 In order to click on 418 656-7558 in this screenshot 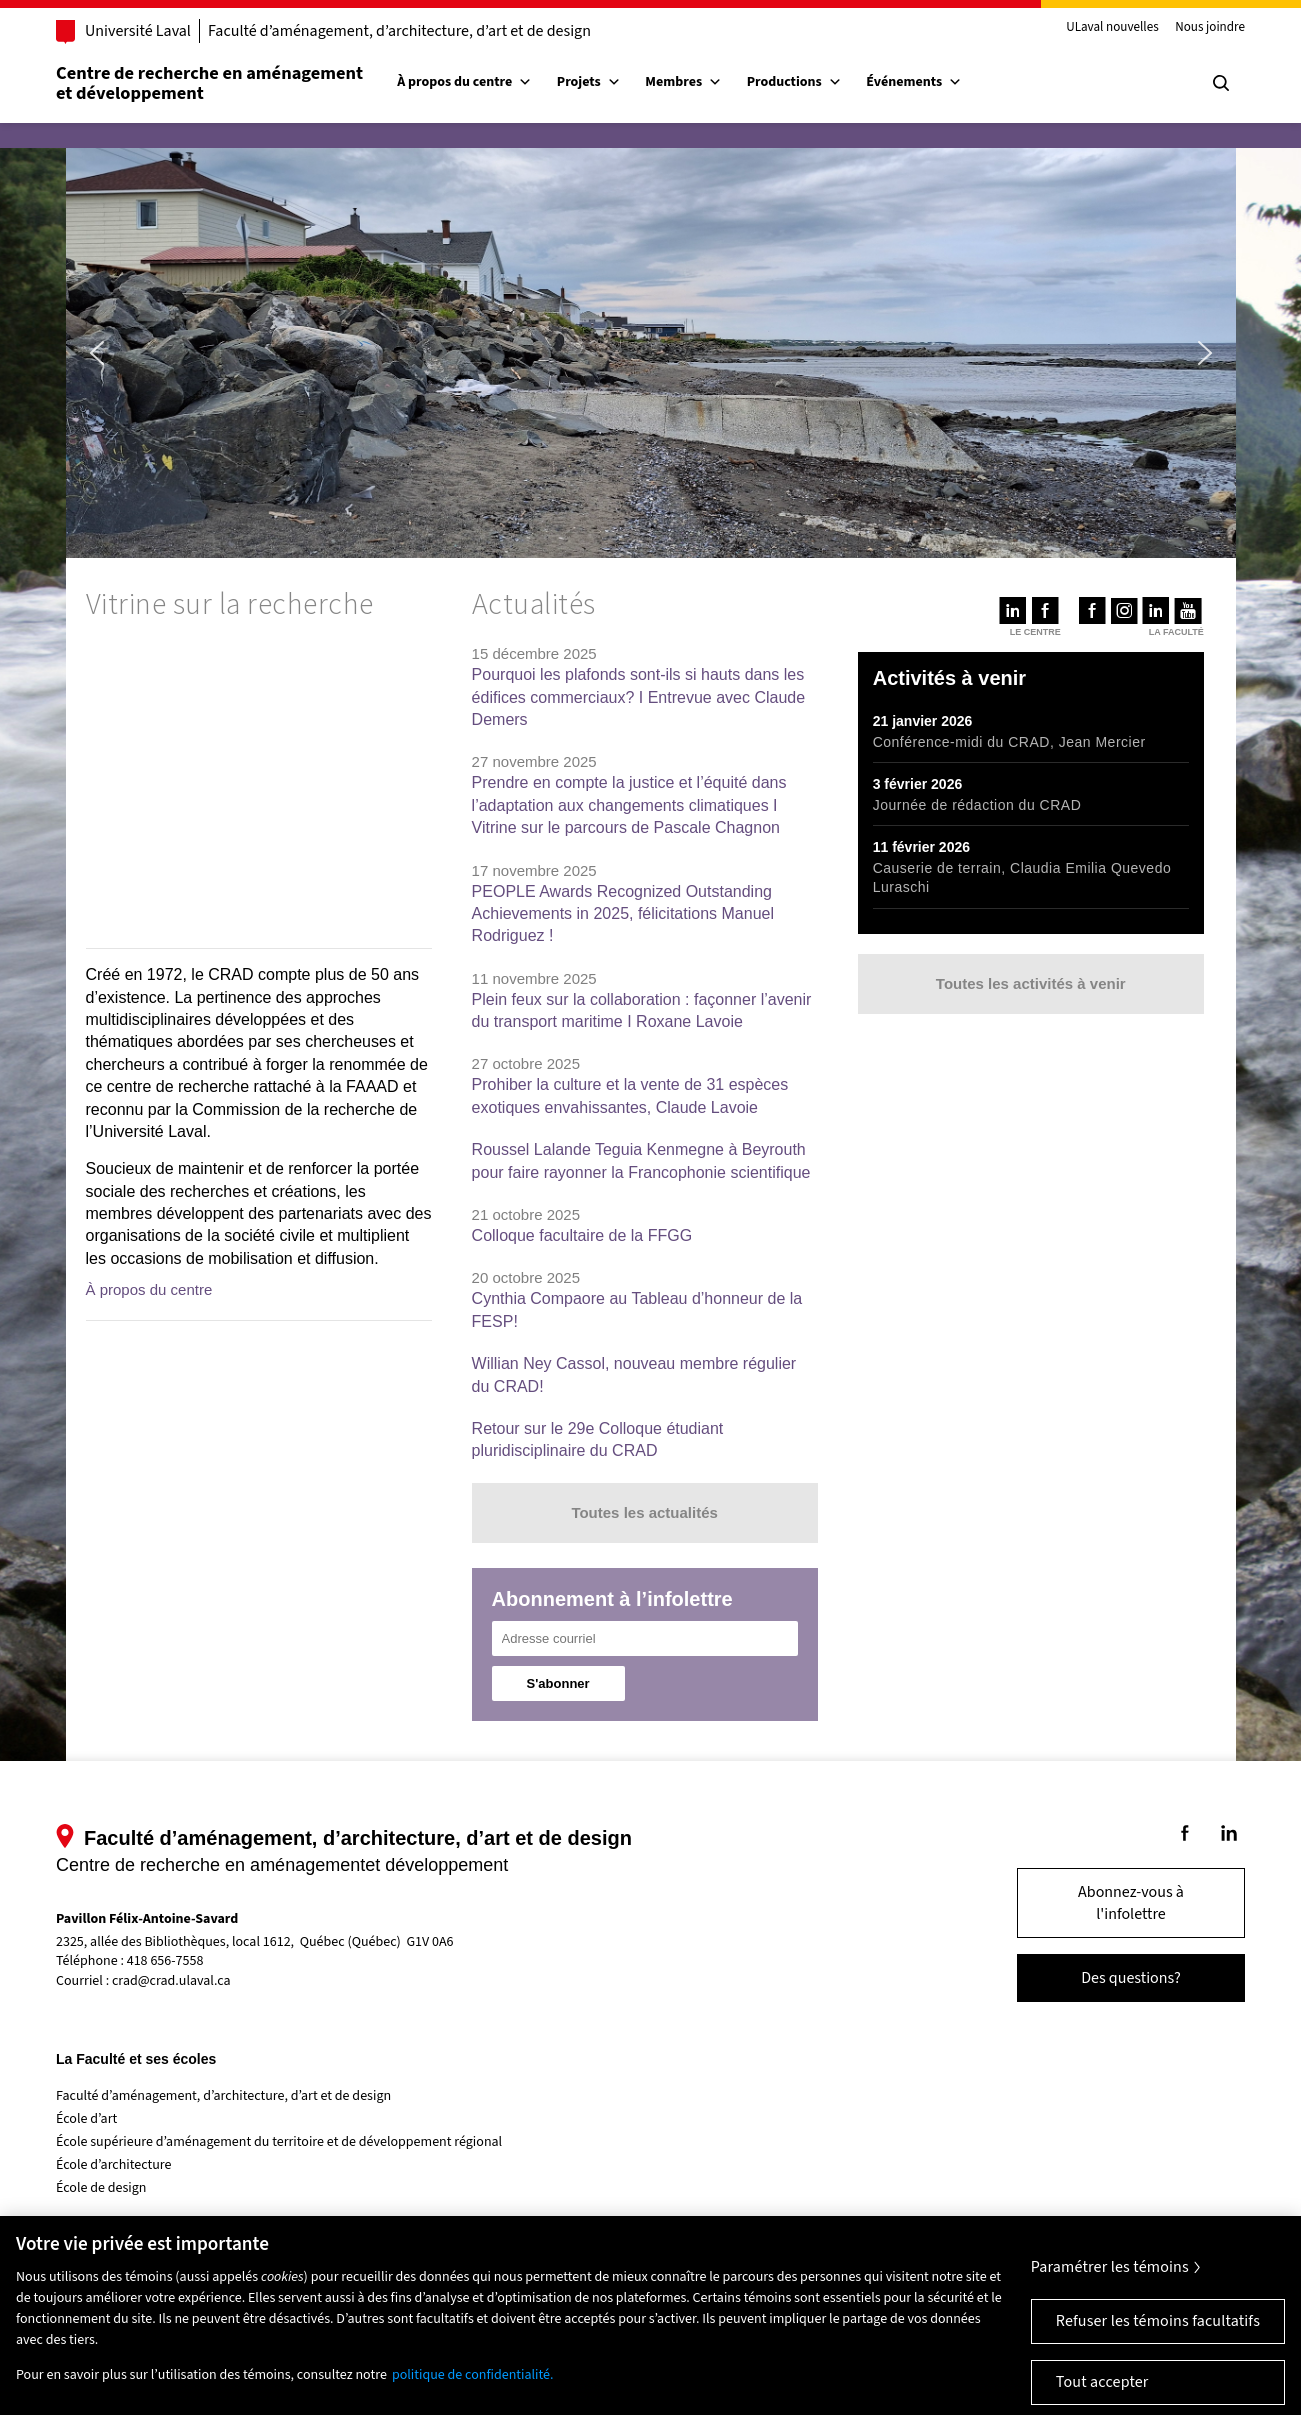, I will do `click(165, 1961)`.